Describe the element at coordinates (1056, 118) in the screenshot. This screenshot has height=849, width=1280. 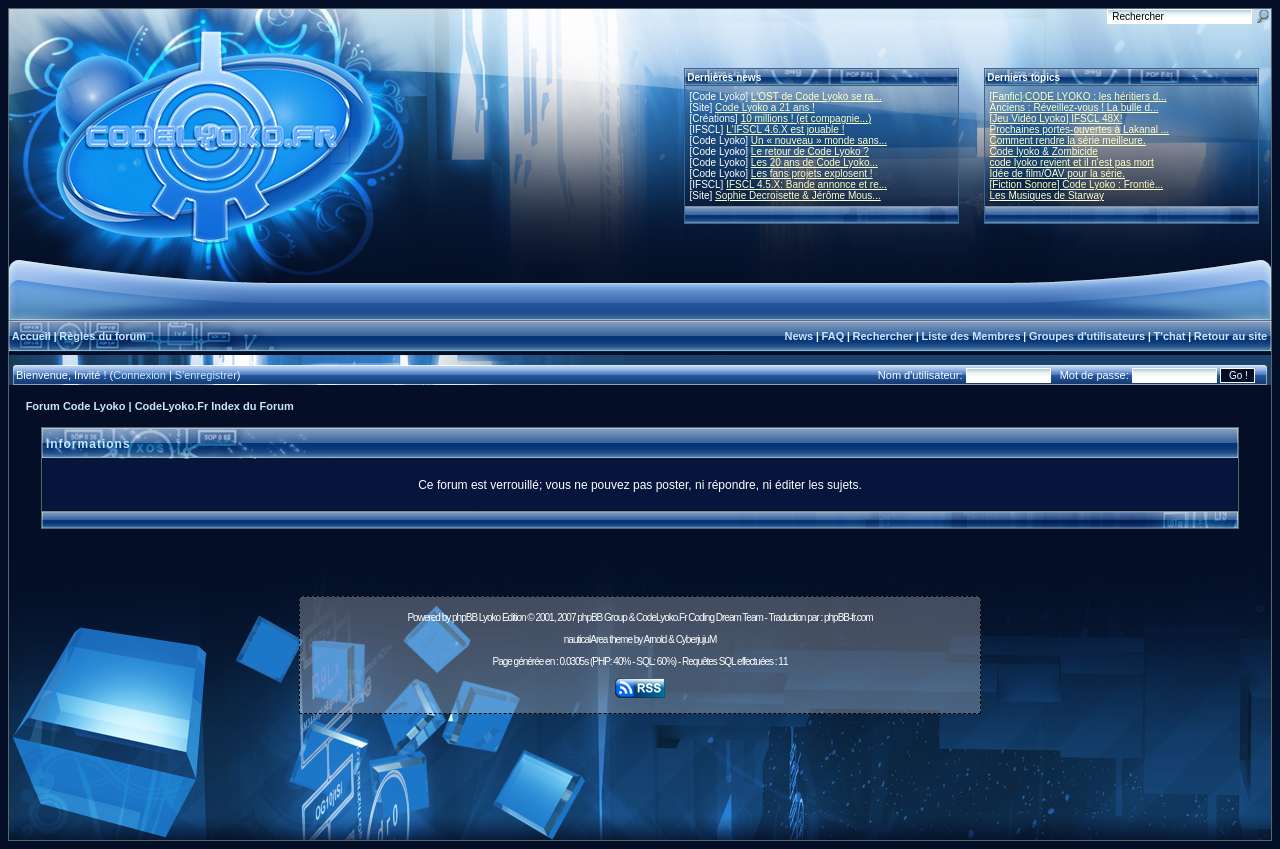
I see `[Jeu Vidéo Lyoko] IFSCL 48X!` at that location.